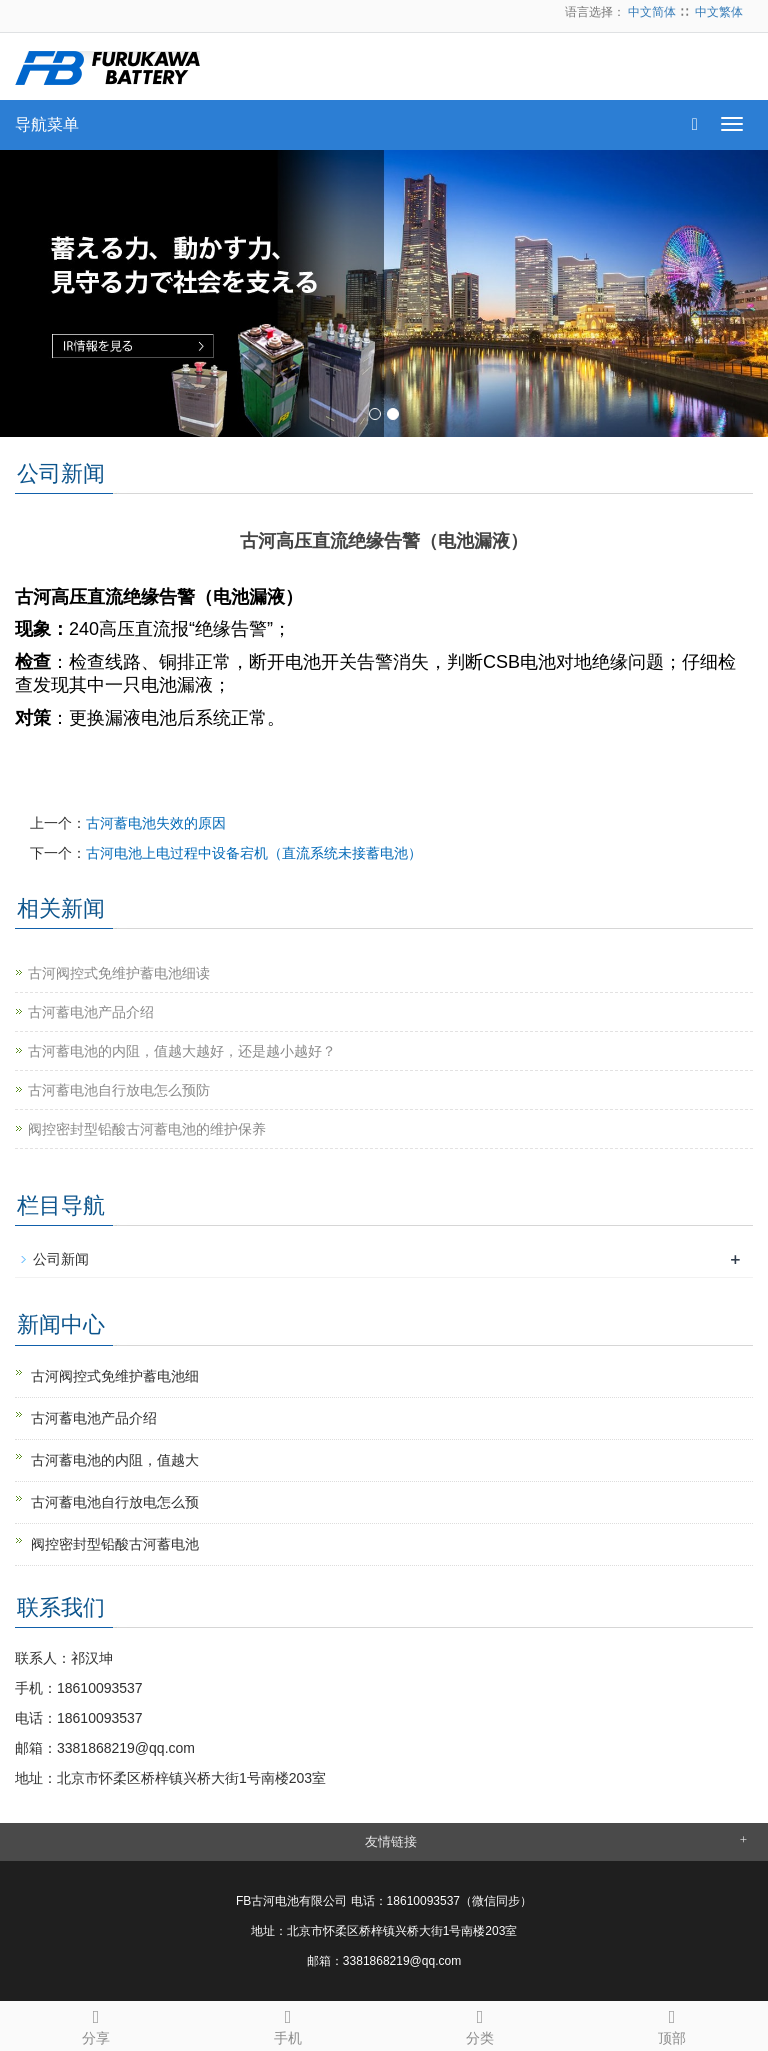 The height and width of the screenshot is (2051, 768). Describe the element at coordinates (156, 823) in the screenshot. I see `古河蓄电池失效的原因` at that location.